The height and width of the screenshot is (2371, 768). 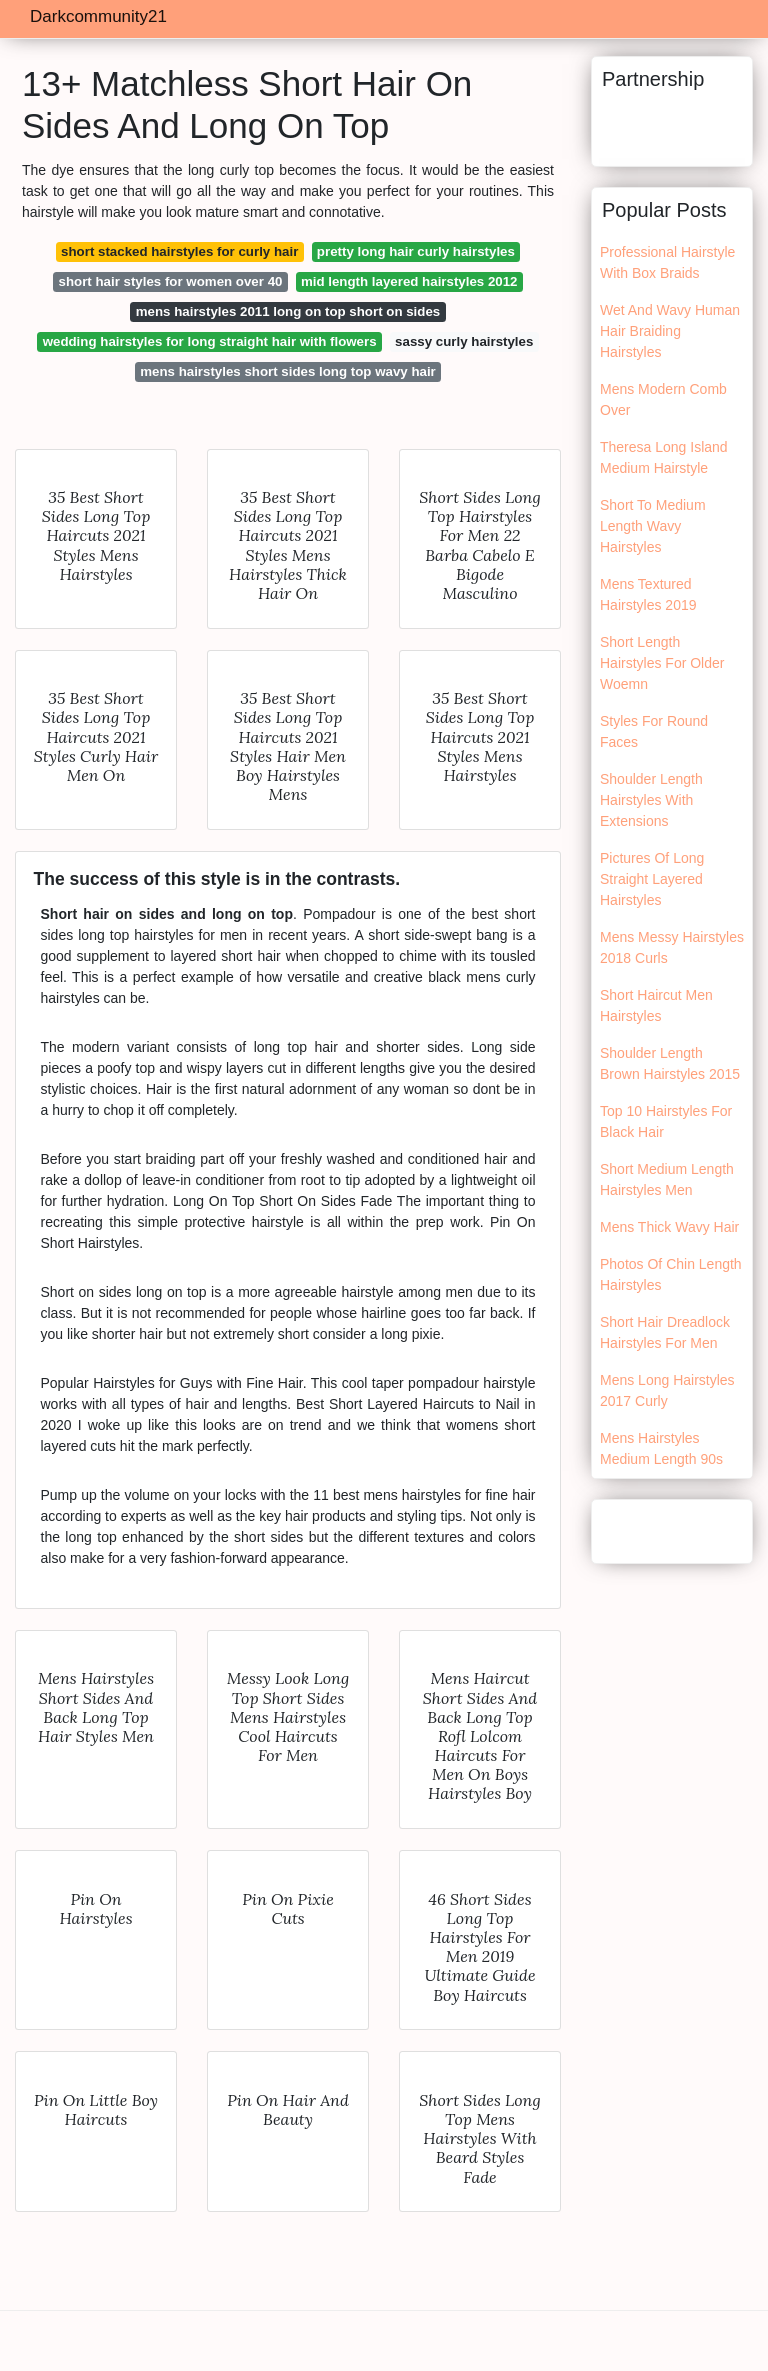 I want to click on Shoulder Length Brown Hairstyles 2015, so click(x=670, y=1063).